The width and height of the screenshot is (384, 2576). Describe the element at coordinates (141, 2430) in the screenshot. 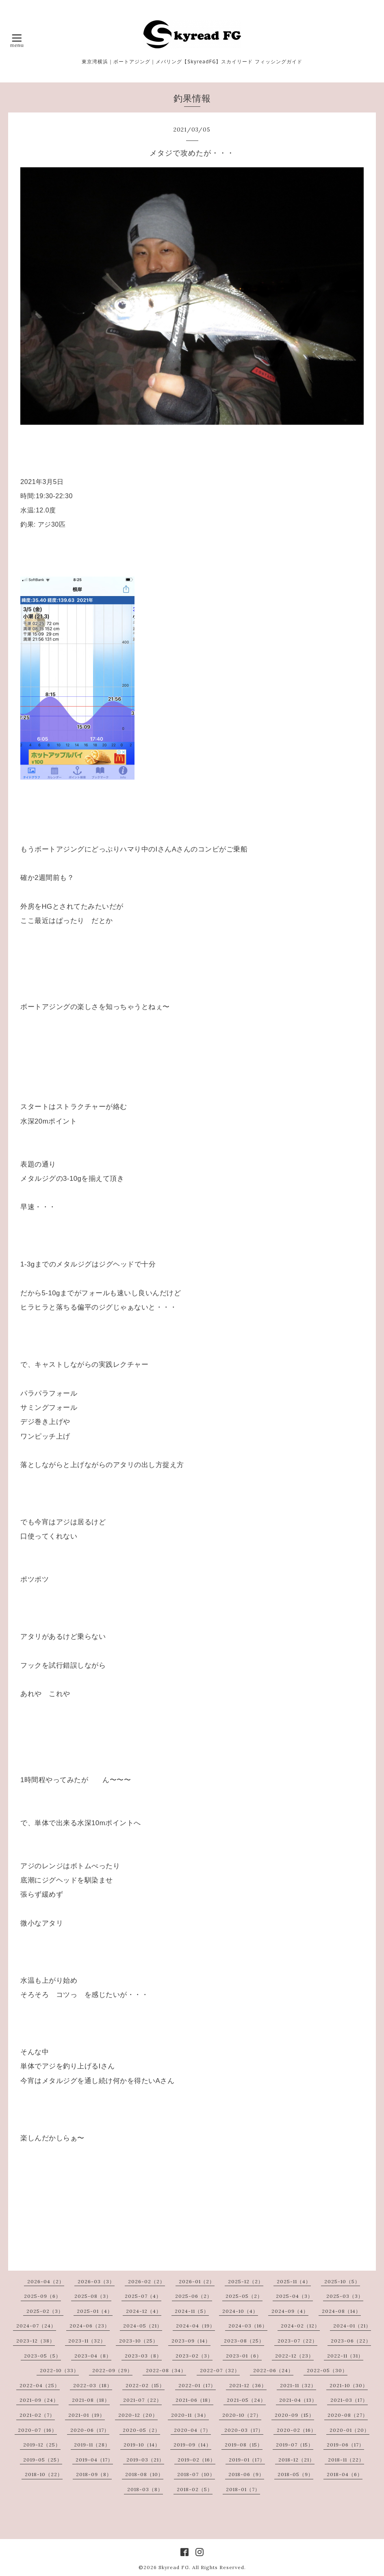

I see `2020-05（2）` at that location.